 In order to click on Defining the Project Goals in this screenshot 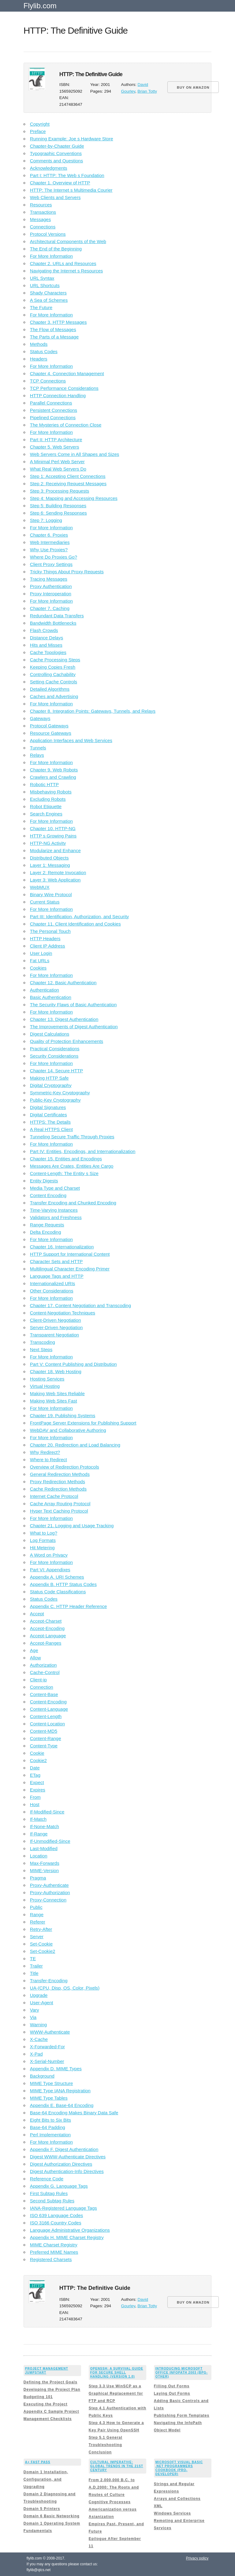, I will do `click(50, 2382)`.